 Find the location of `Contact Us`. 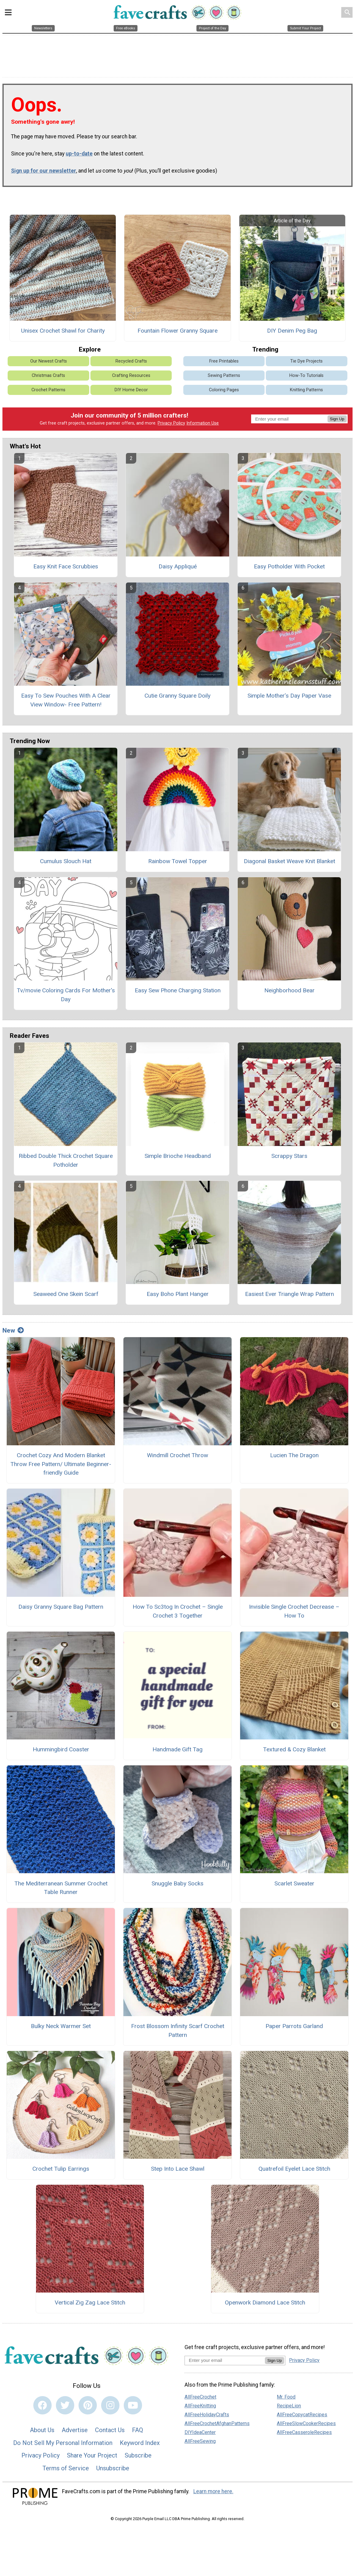

Contact Us is located at coordinates (110, 2430).